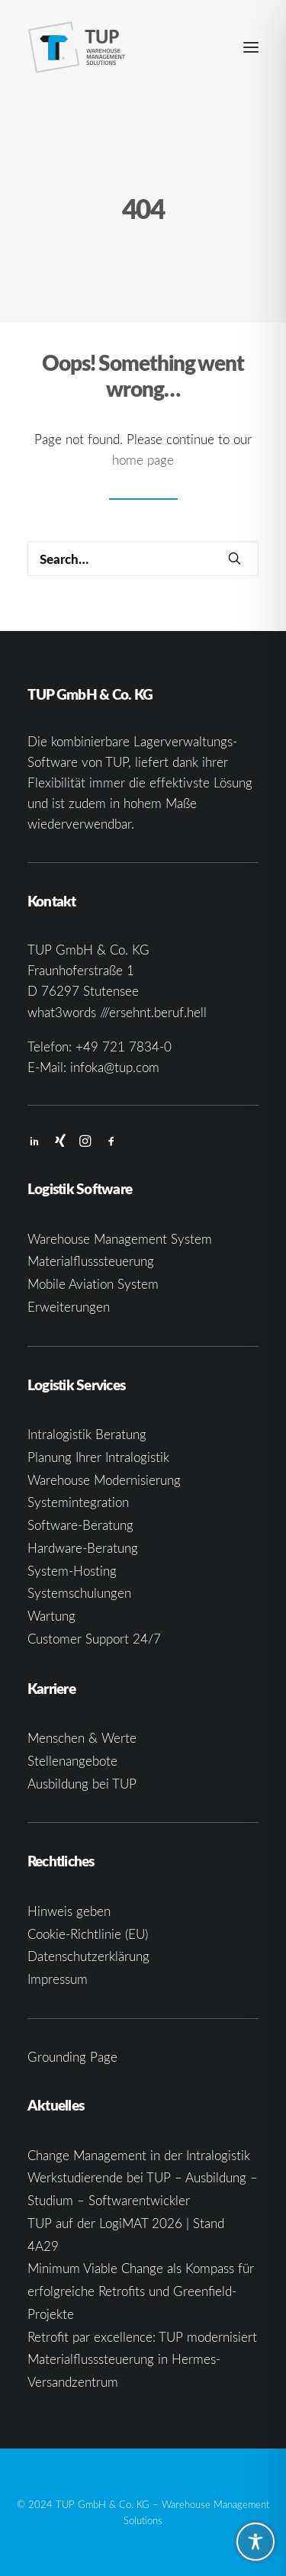  I want to click on Stellenangebote, so click(72, 1760).